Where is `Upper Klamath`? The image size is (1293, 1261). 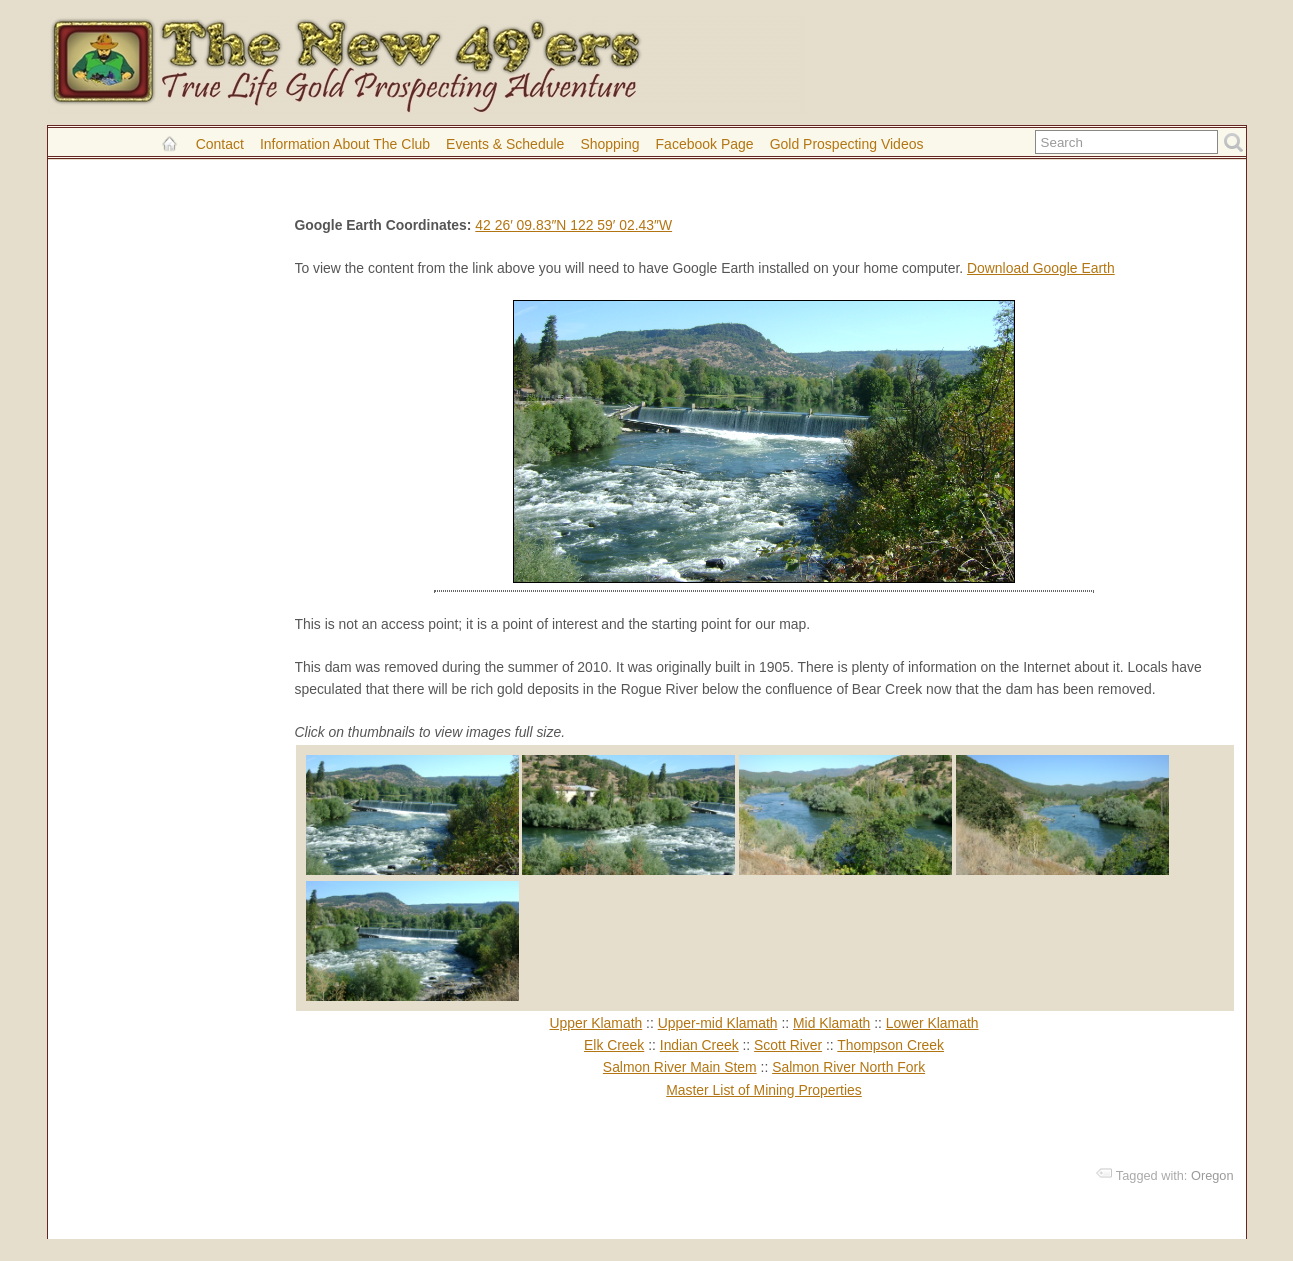 Upper Klamath is located at coordinates (595, 1023).